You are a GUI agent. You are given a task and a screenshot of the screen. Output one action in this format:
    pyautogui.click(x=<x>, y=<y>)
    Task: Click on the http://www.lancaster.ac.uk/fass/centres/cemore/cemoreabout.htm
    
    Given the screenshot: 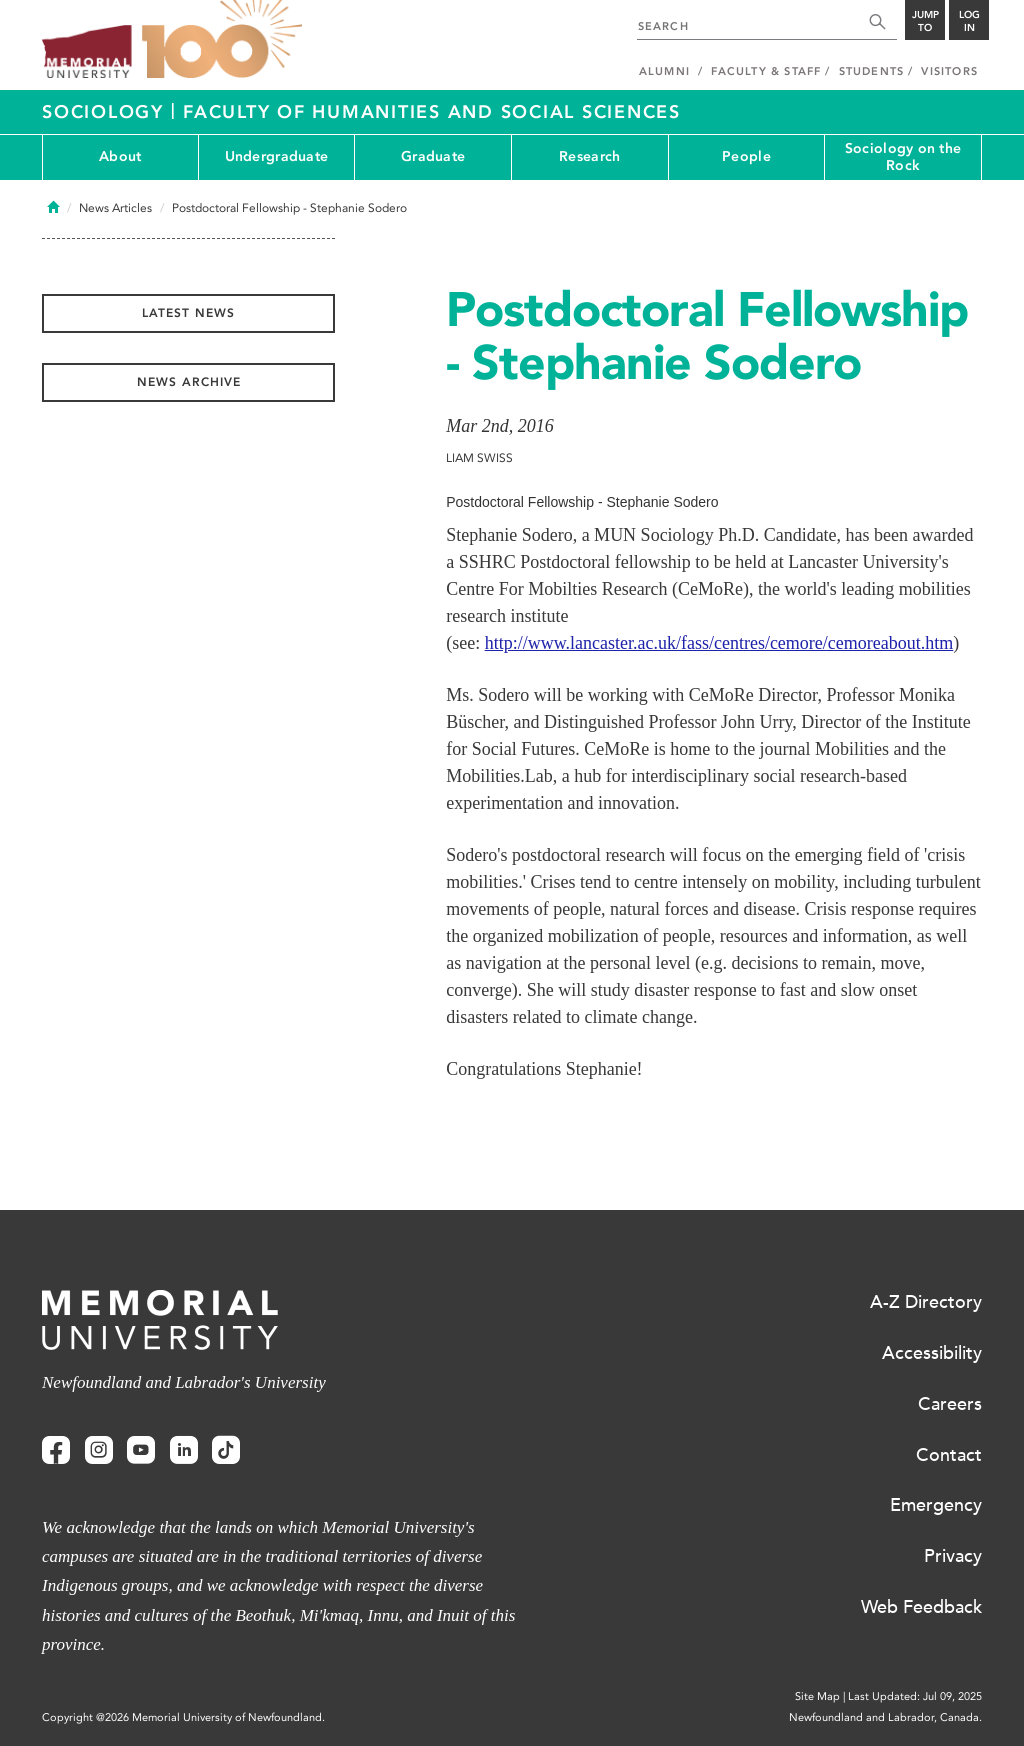 What is the action you would take?
    pyautogui.click(x=719, y=643)
    